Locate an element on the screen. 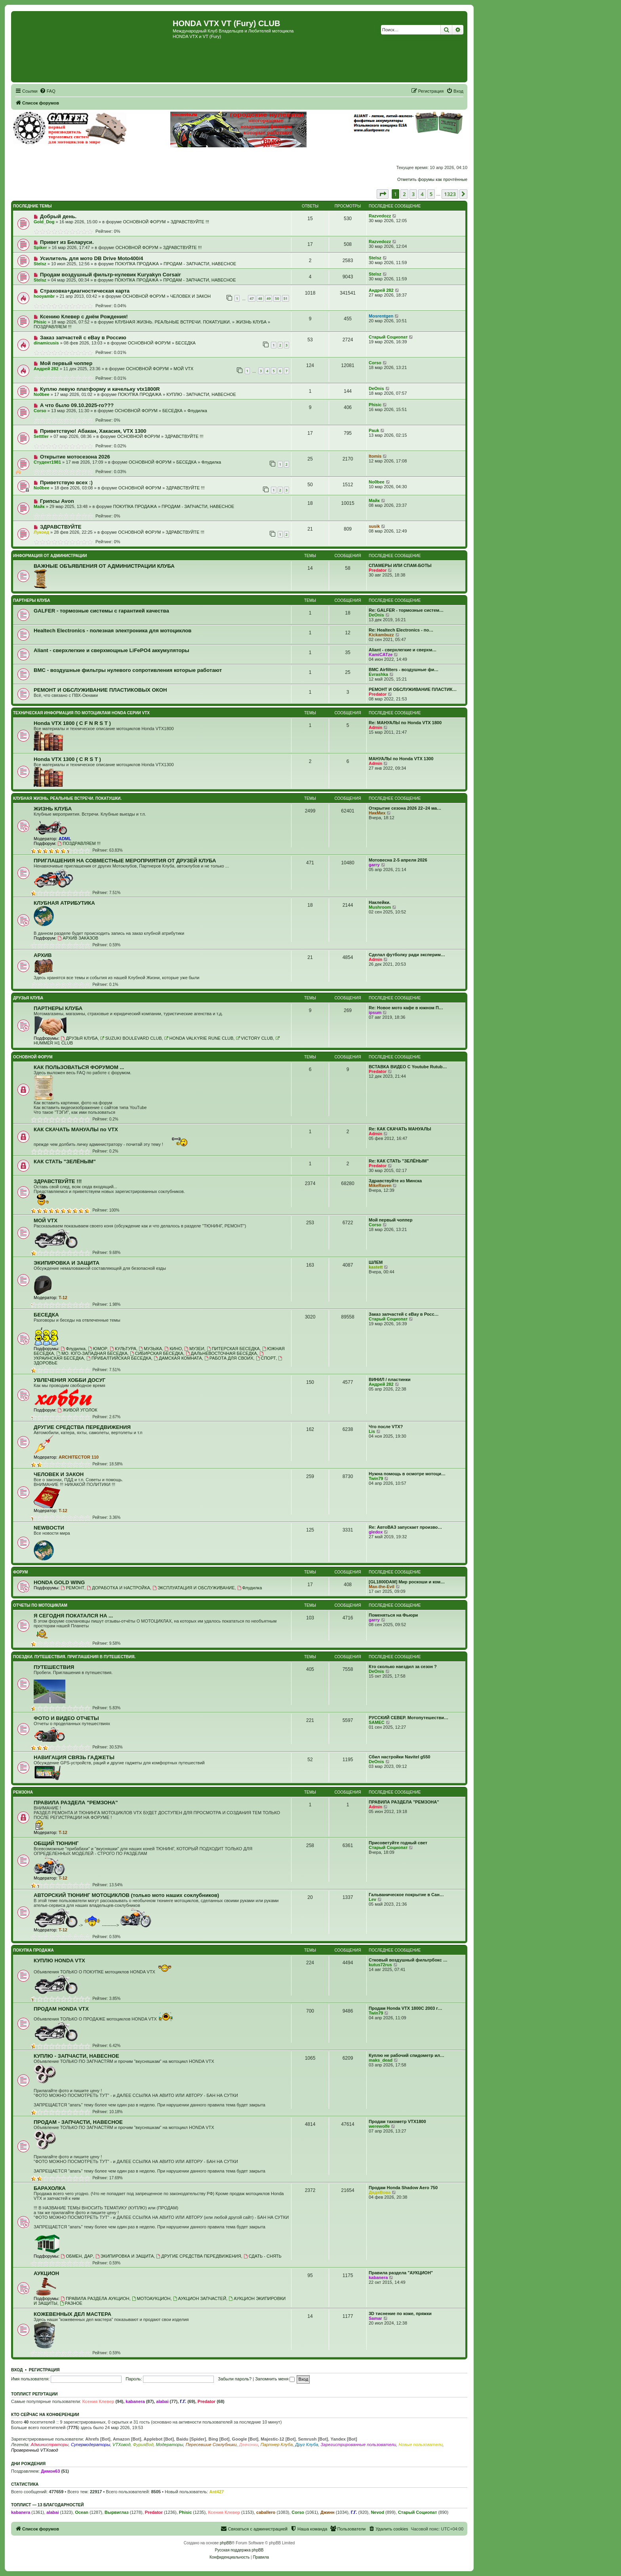 Image resolution: width=621 pixels, height=2576 pixels. Вход is located at coordinates (17, 2369).